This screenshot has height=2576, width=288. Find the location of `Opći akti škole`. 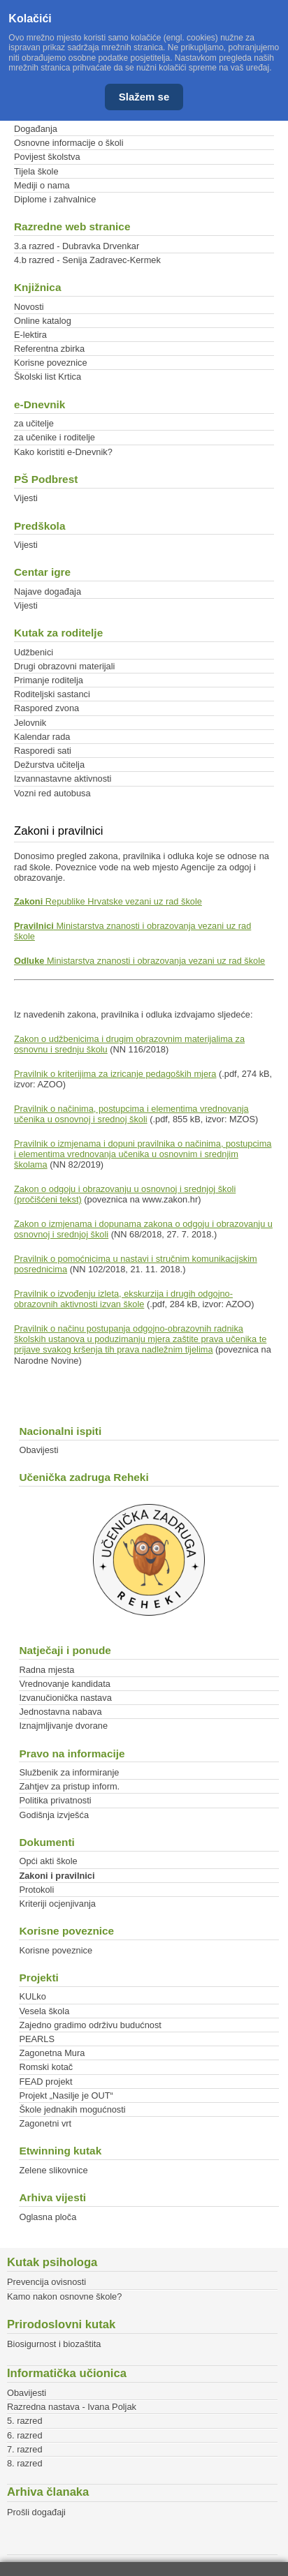

Opći akti škole is located at coordinates (48, 1861).